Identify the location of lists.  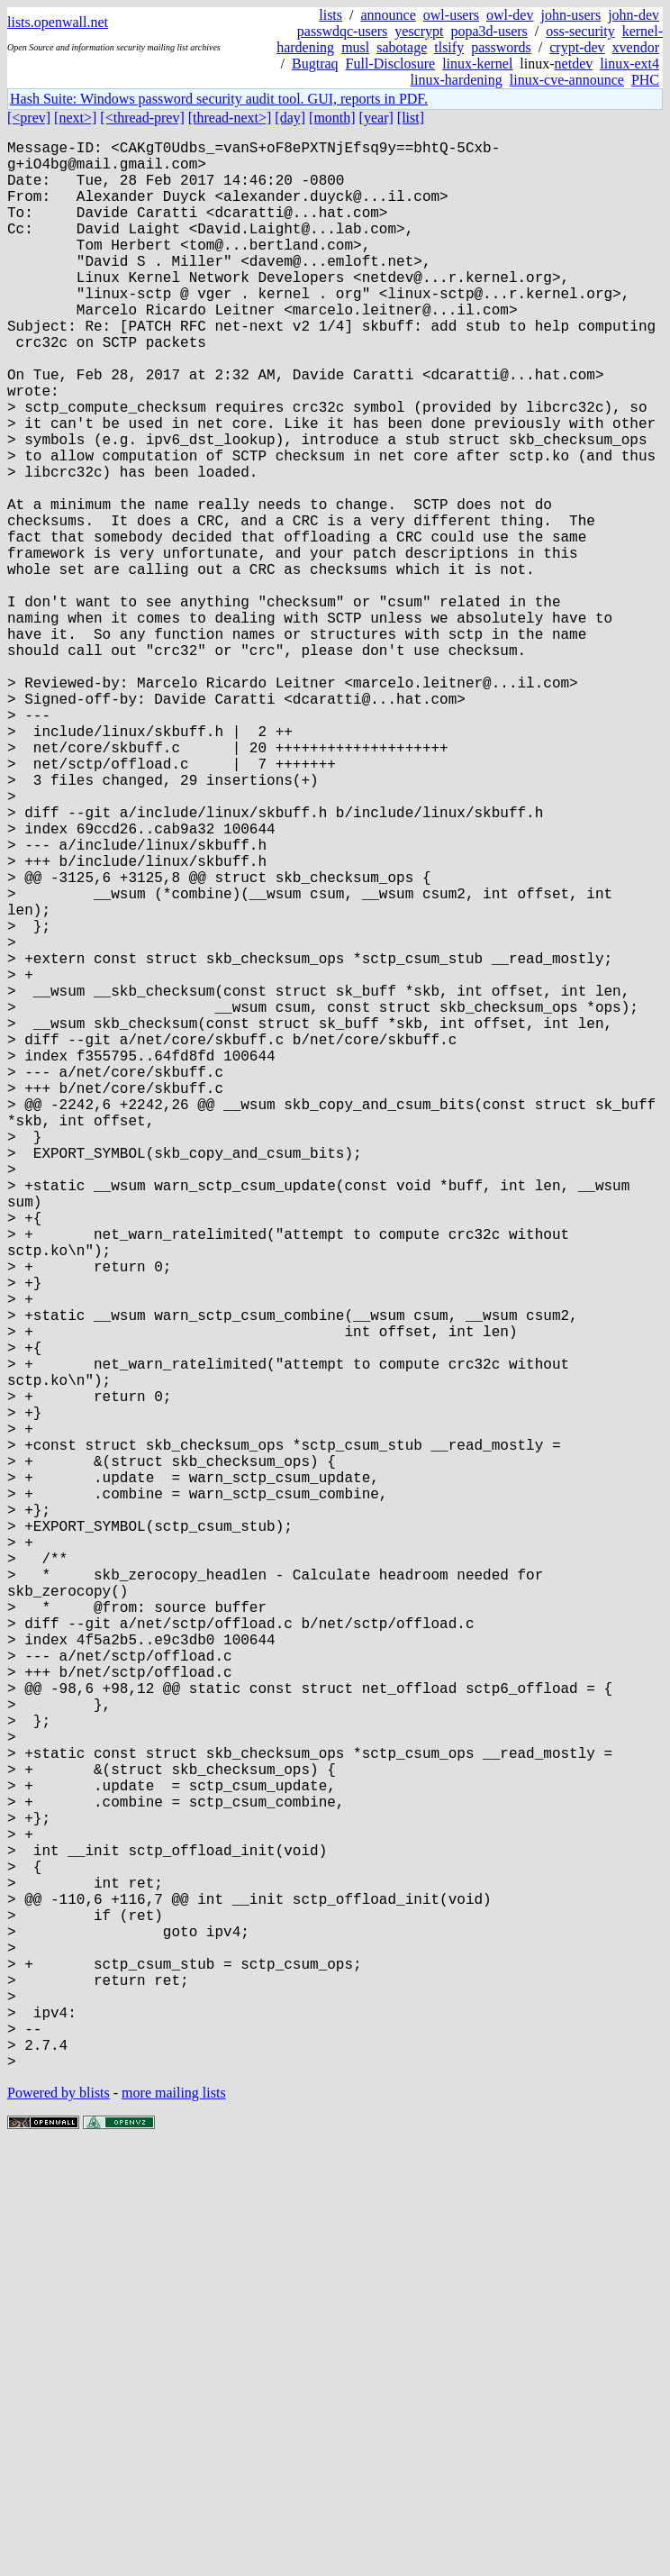
(330, 15).